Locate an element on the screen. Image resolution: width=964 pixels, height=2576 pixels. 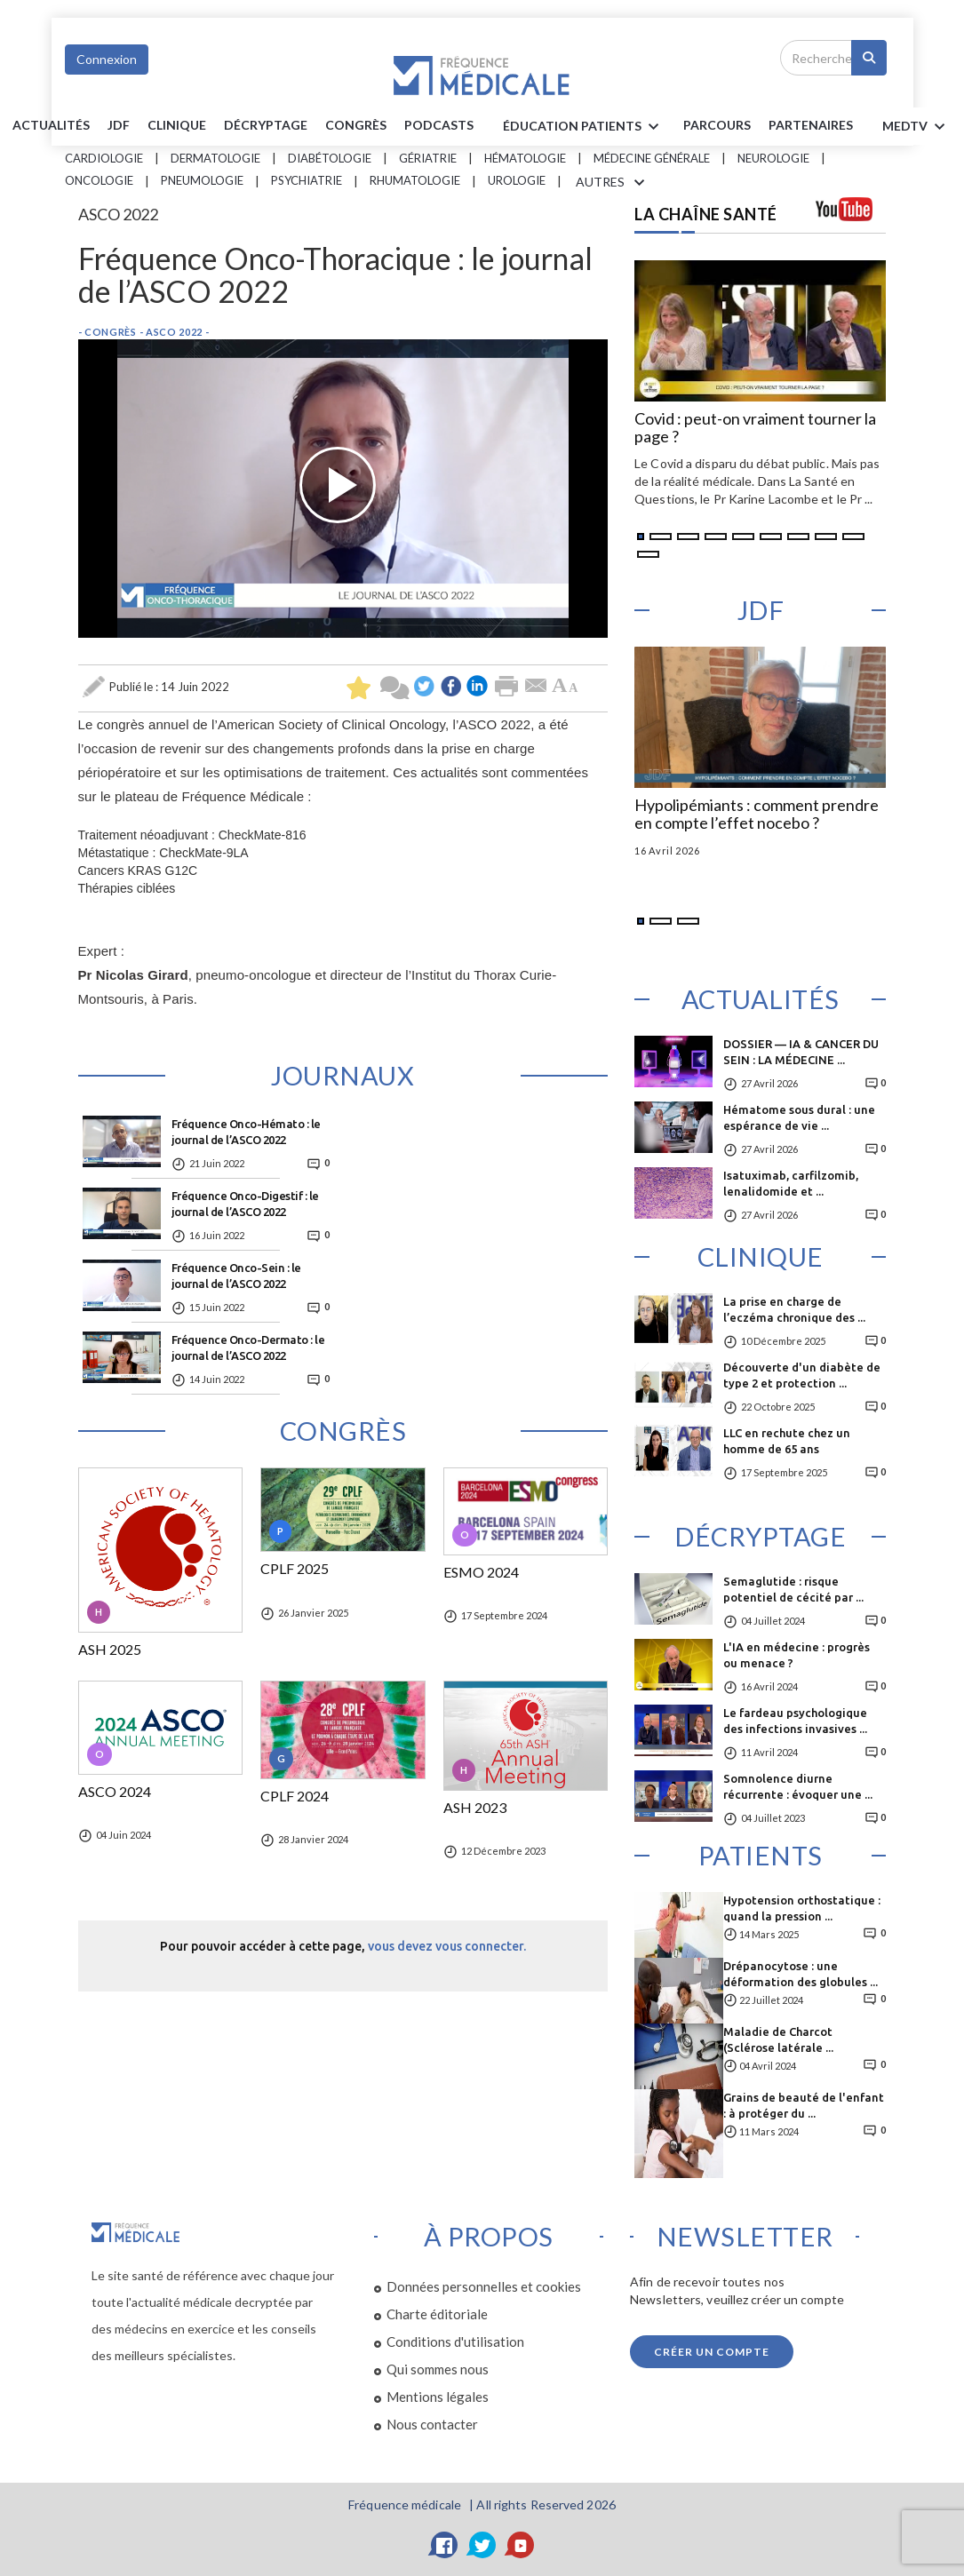
Partenaires is located at coordinates (811, 124).